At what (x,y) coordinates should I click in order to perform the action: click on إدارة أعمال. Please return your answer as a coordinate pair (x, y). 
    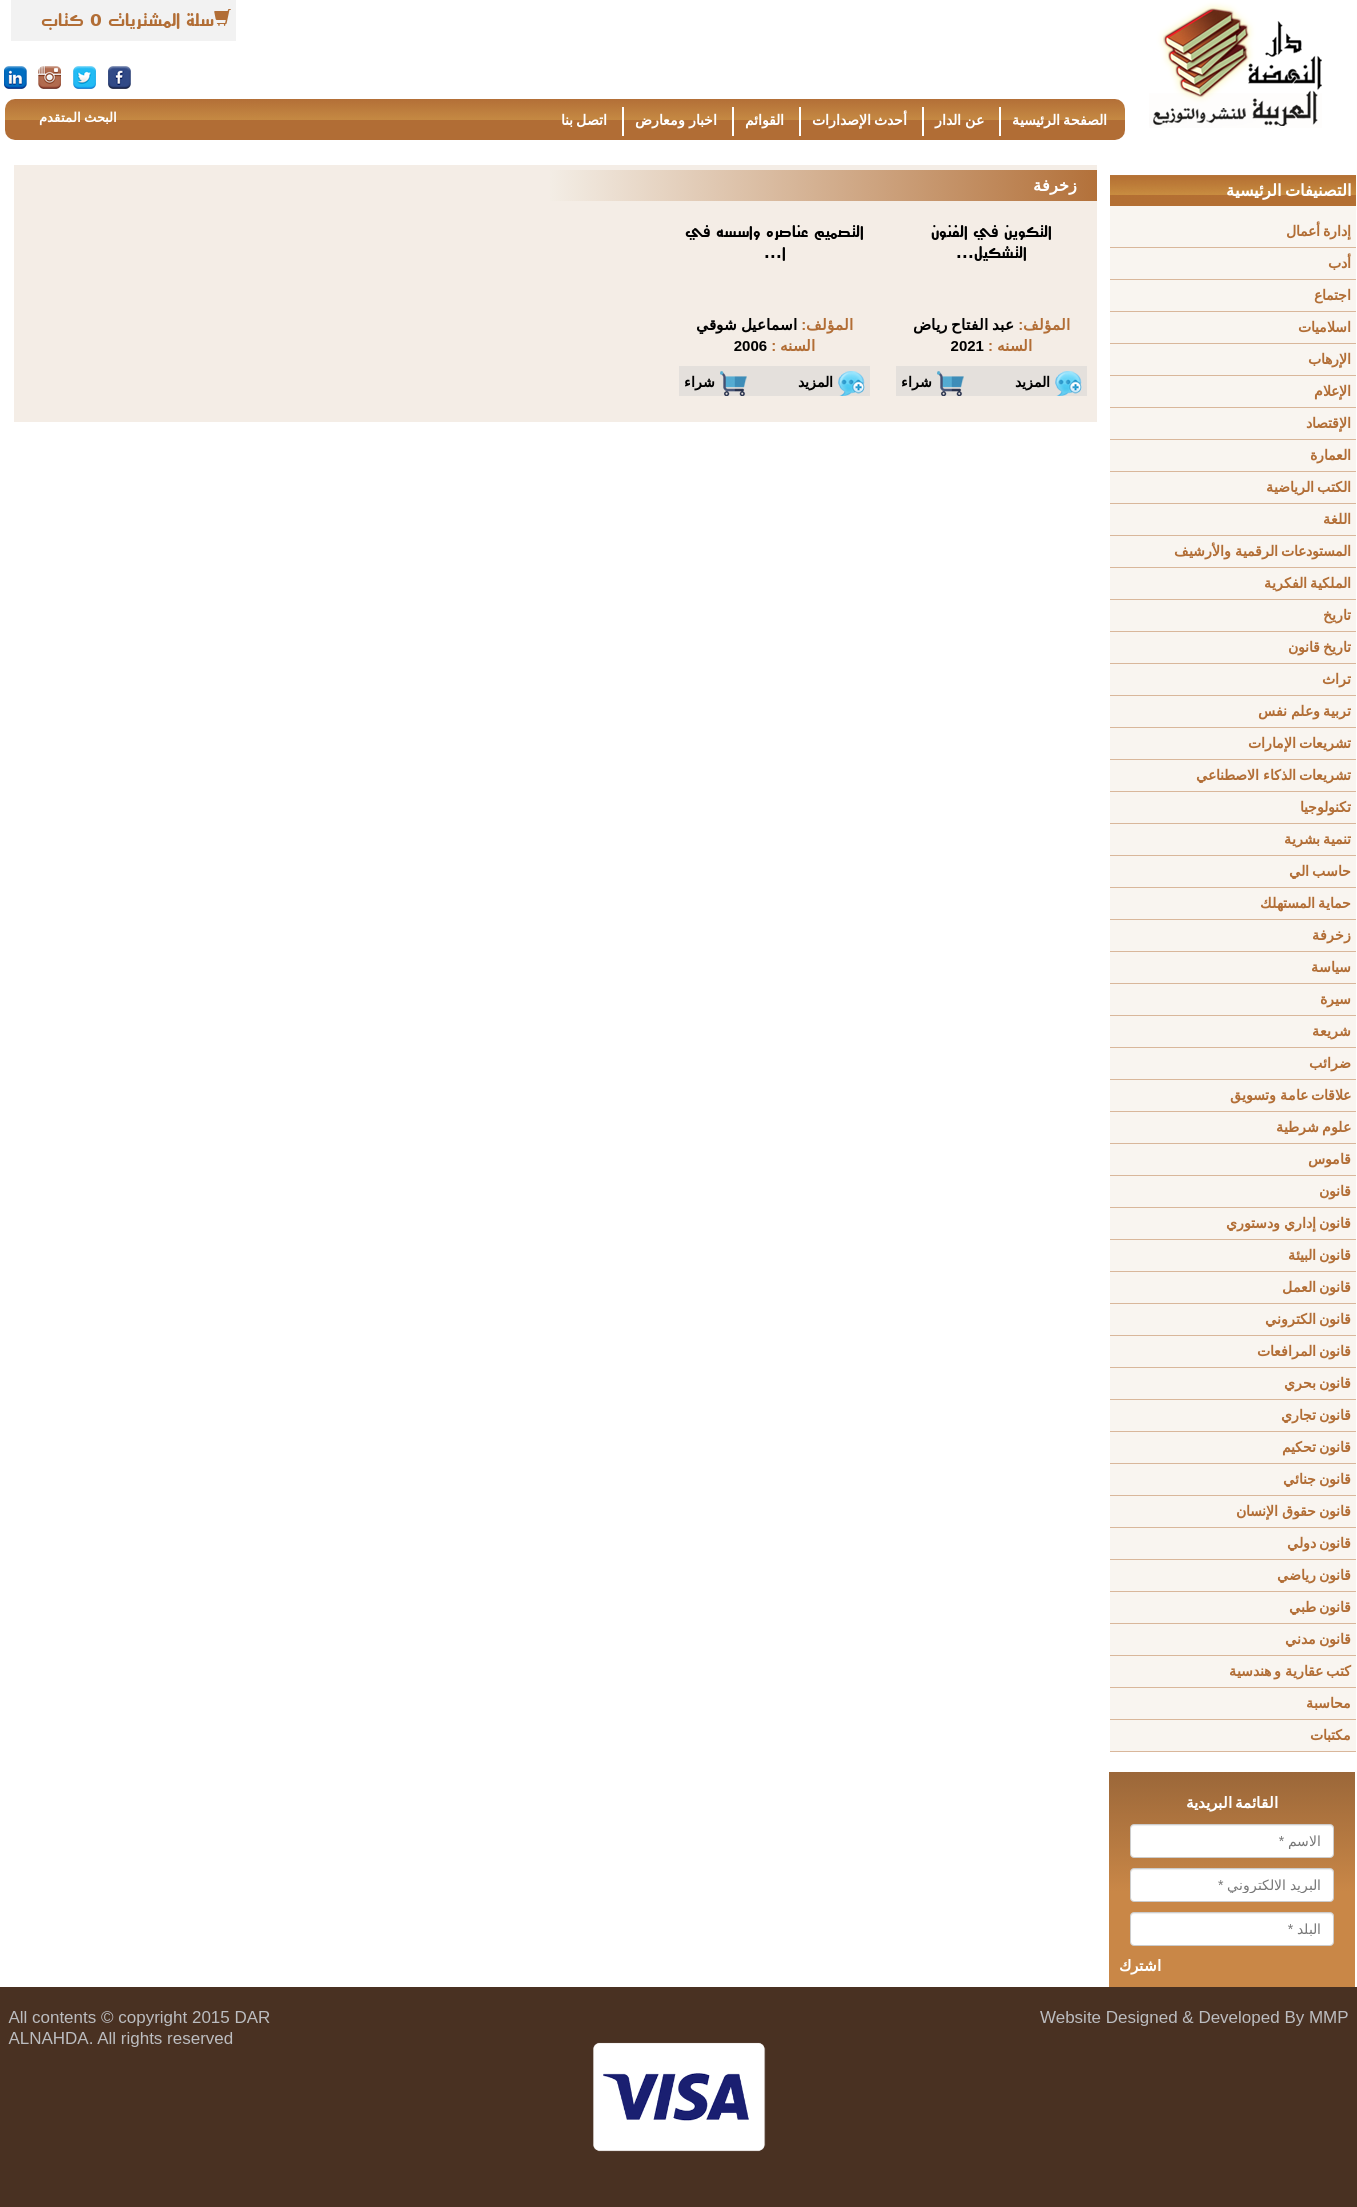
    Looking at the image, I should click on (1319, 231).